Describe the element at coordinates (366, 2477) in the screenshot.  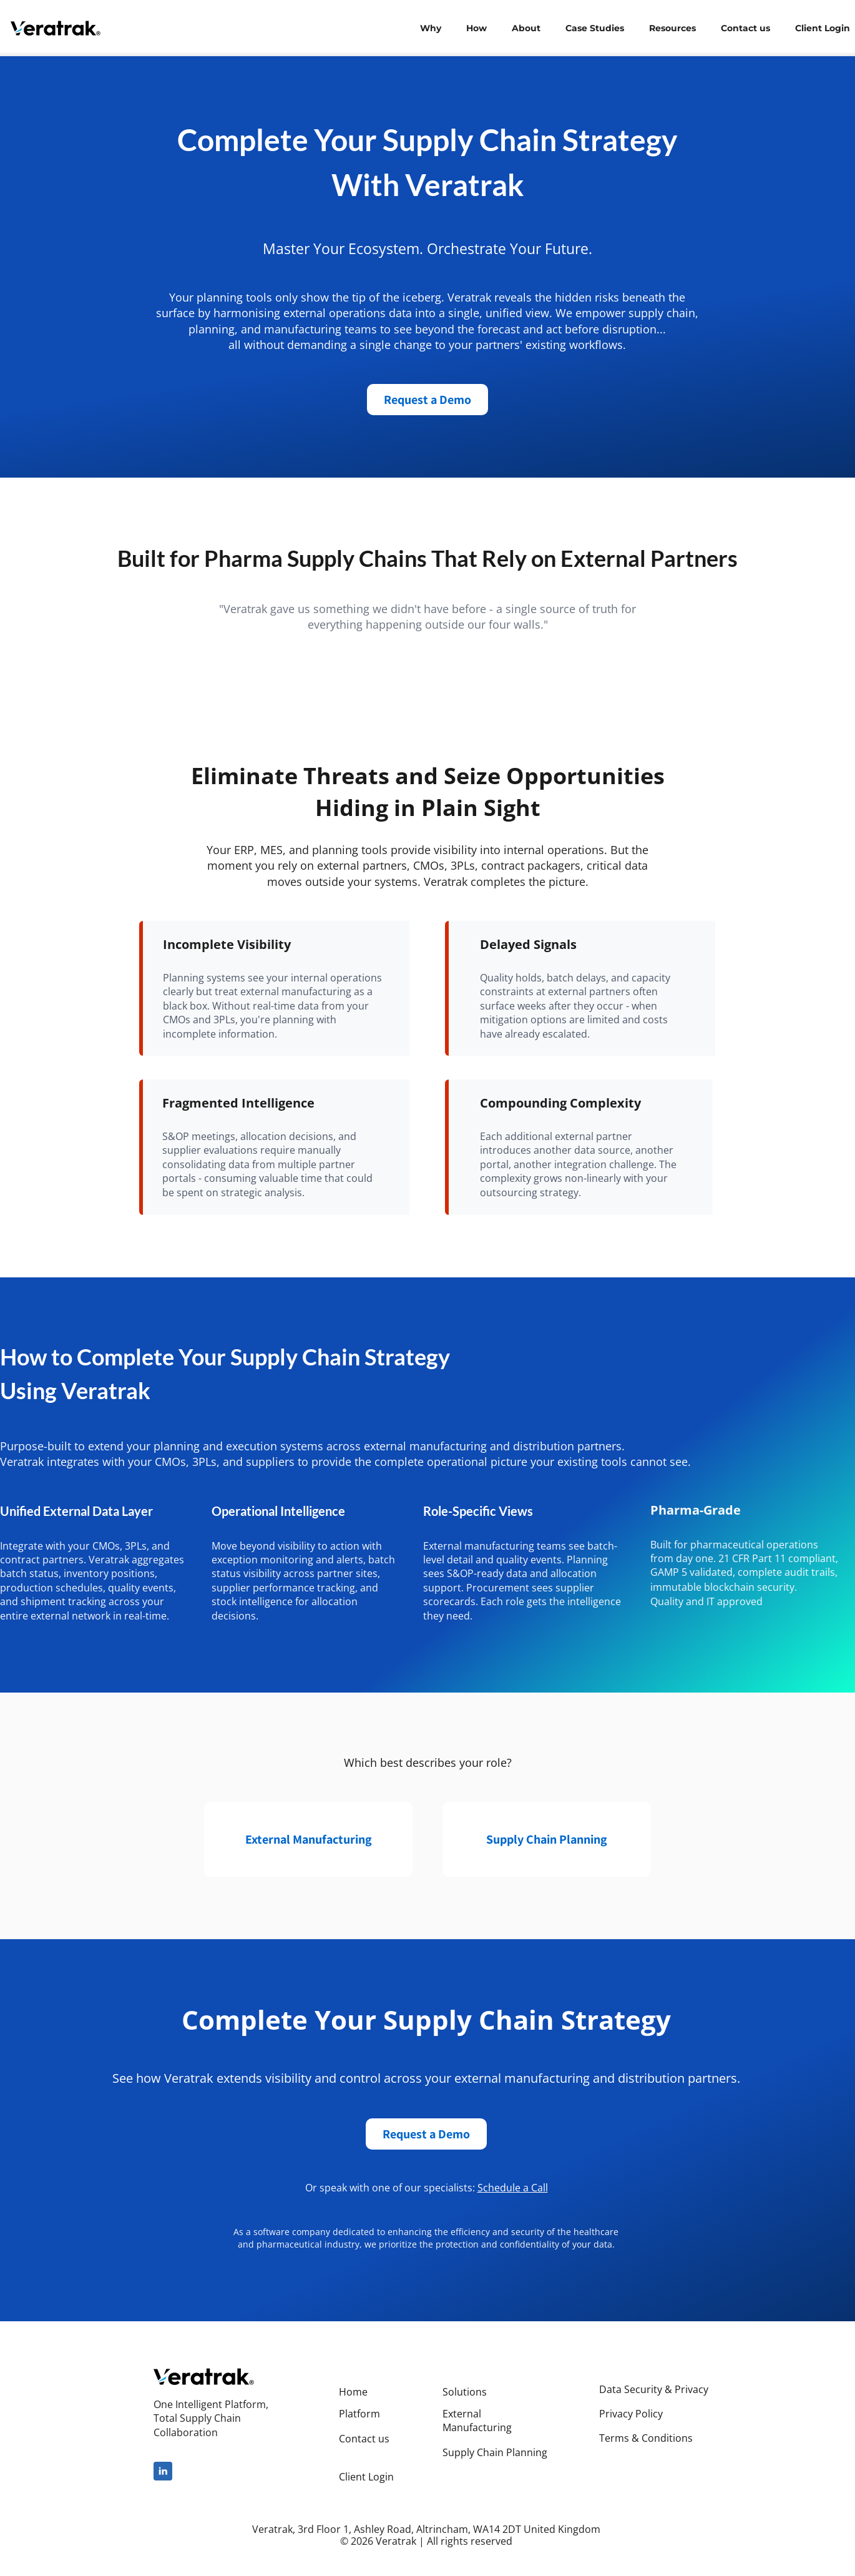
I see `Client Login` at that location.